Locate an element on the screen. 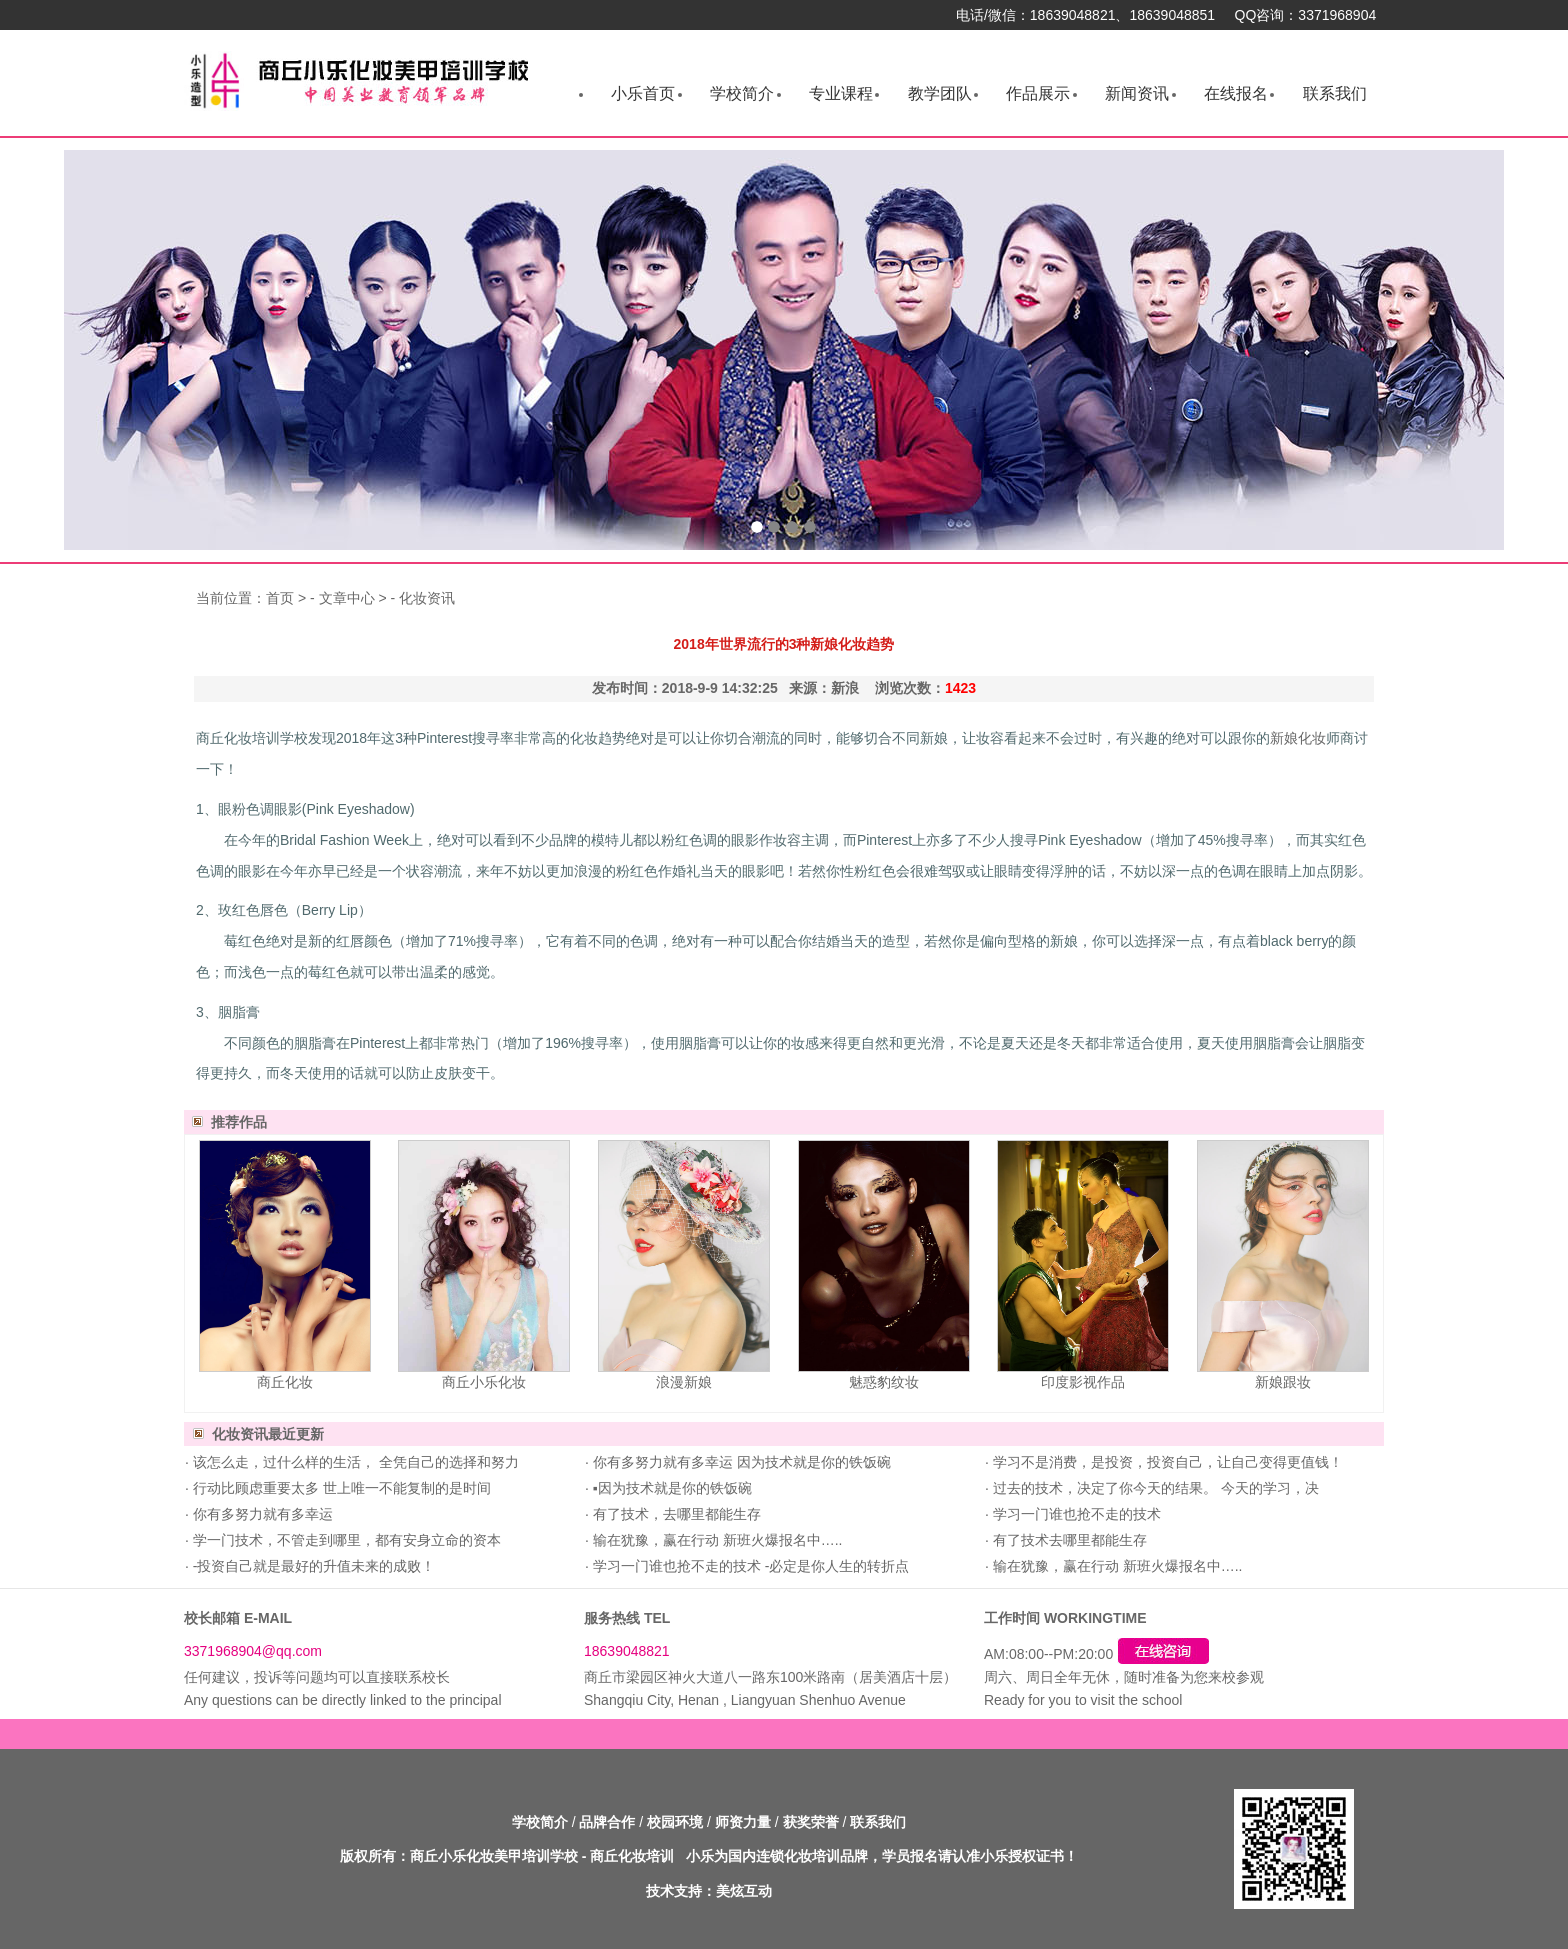 This screenshot has width=1568, height=1949. 新娘跟妆 is located at coordinates (1283, 1382).